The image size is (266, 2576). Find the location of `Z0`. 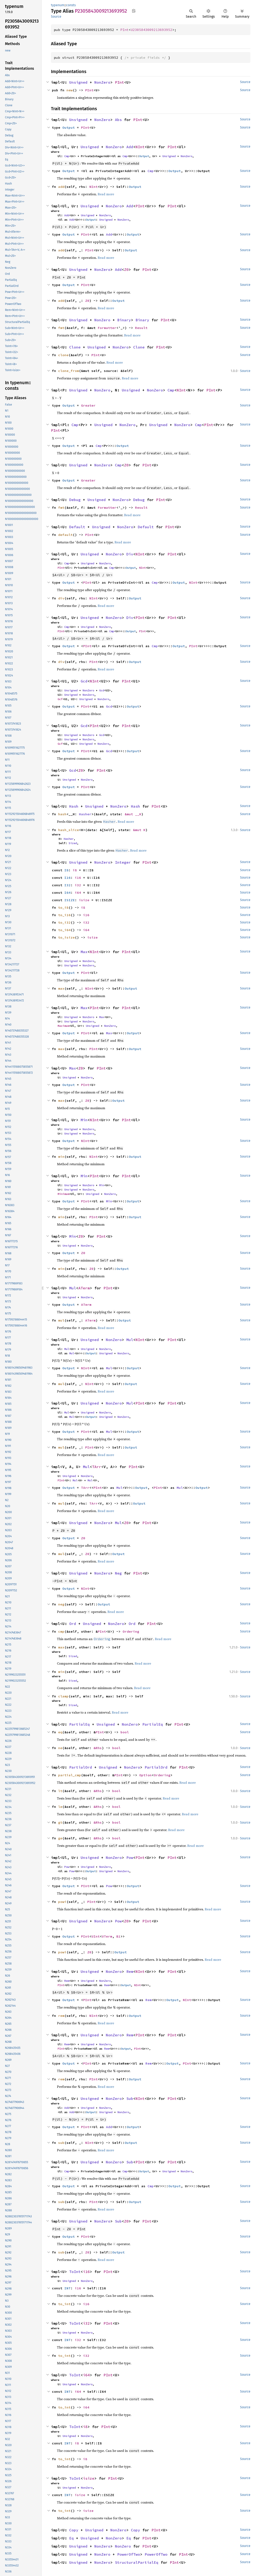

Z0 is located at coordinates (126, 269).